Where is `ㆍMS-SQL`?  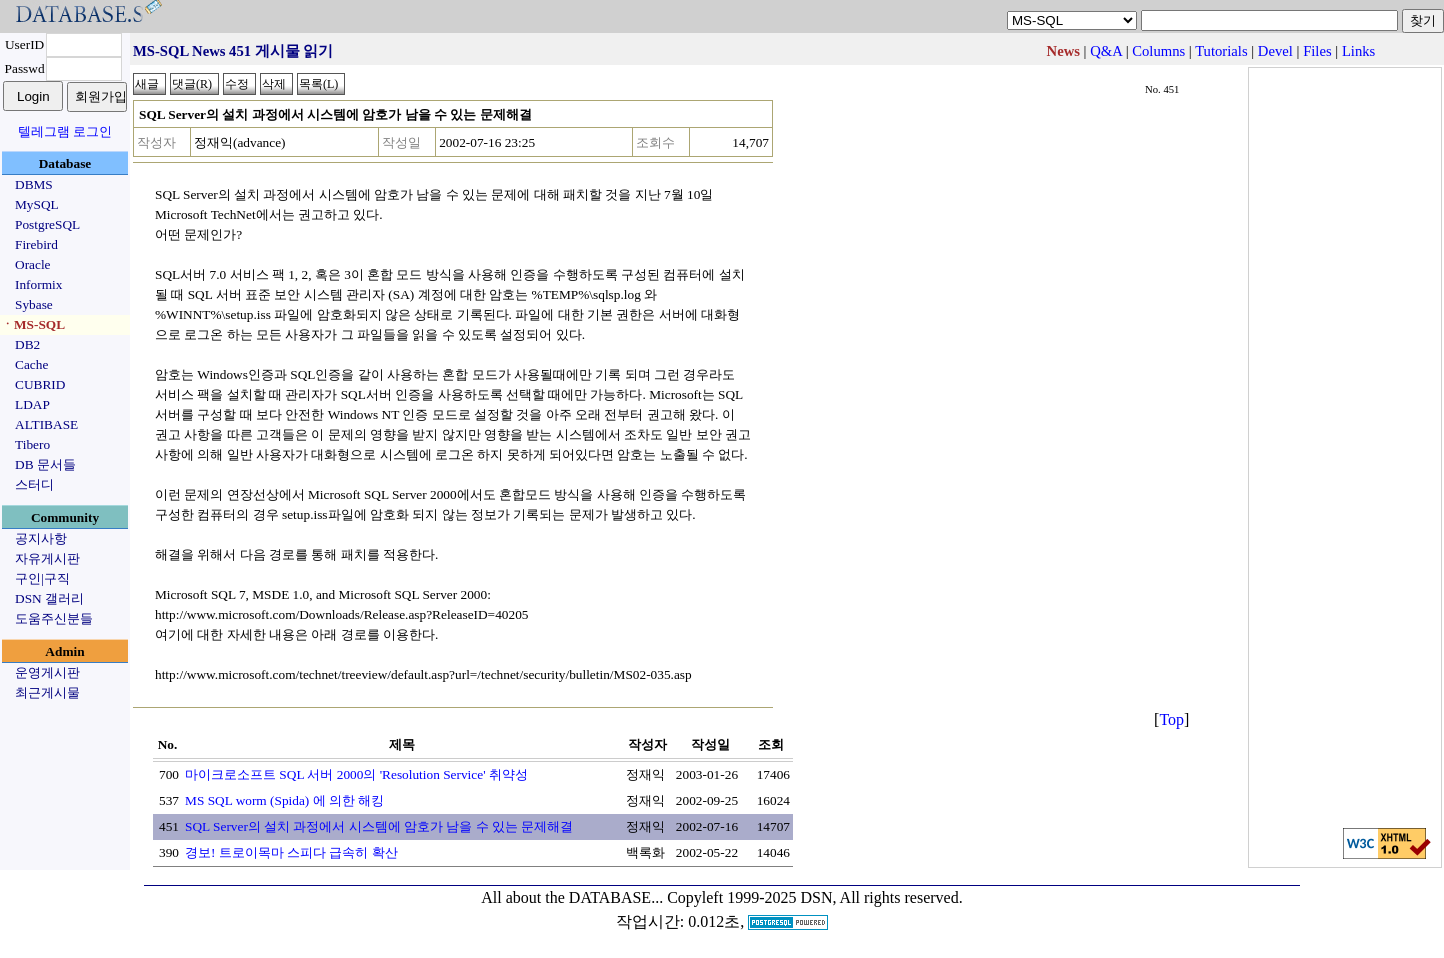 ㆍMS-SQL is located at coordinates (33, 324).